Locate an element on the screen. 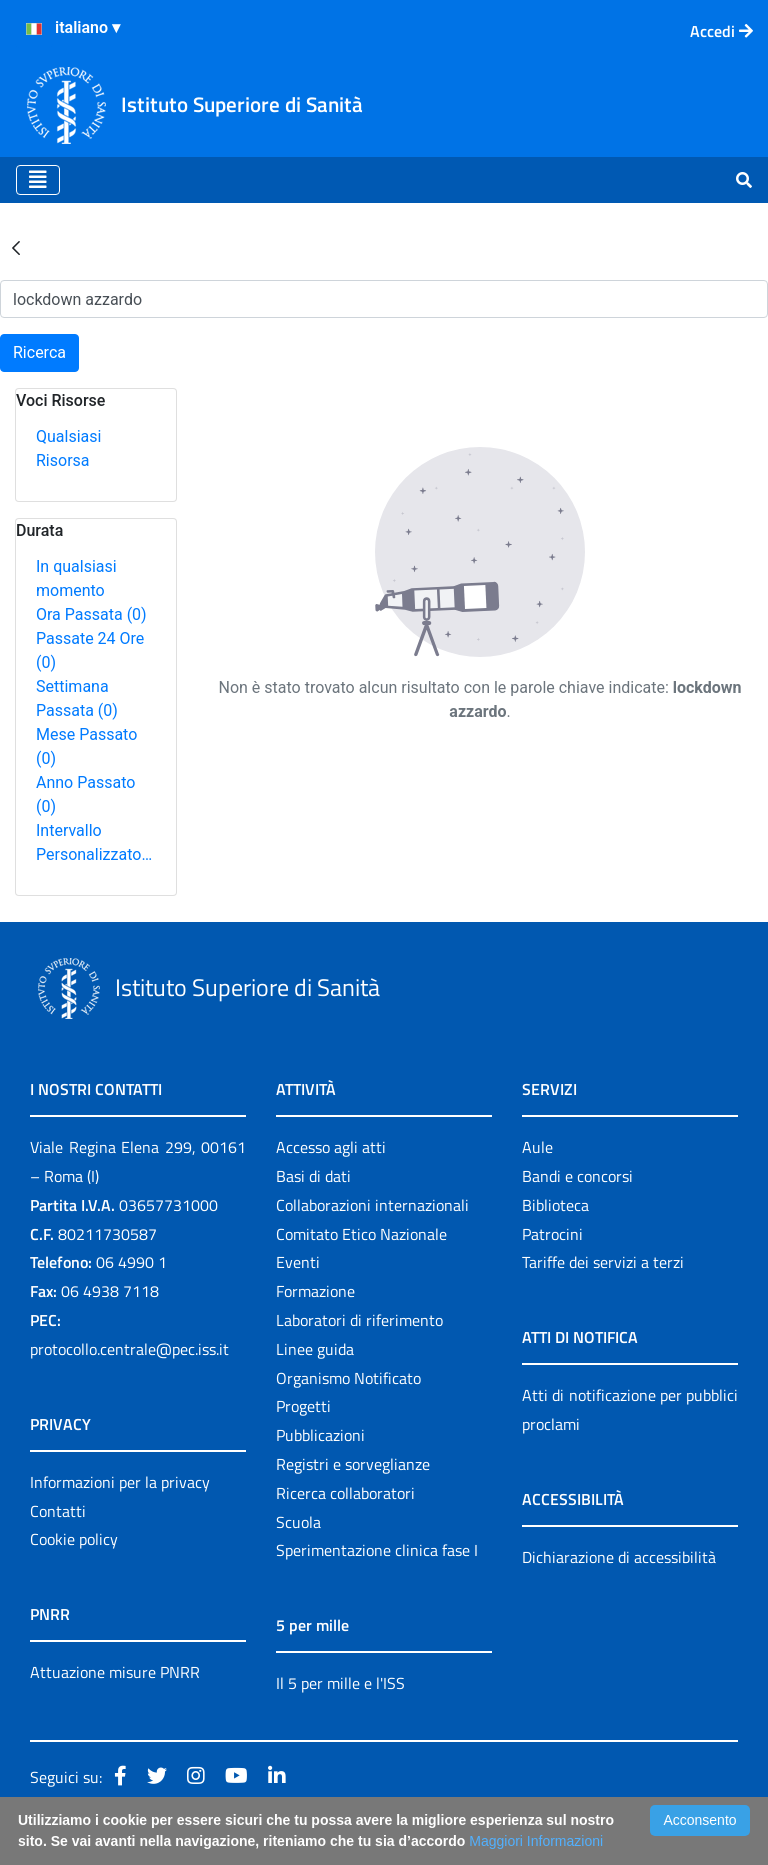 The height and width of the screenshot is (1865, 768). Informazioni per la privacy is located at coordinates (120, 1482).